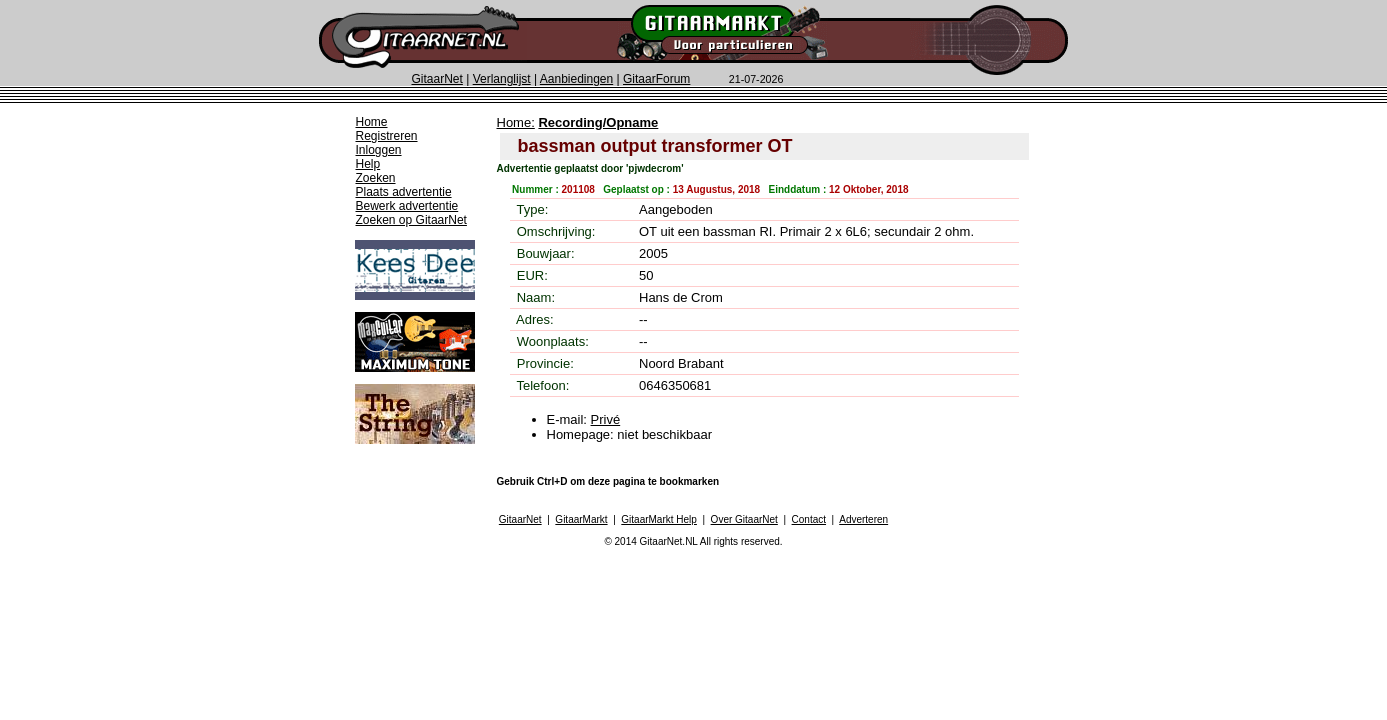  I want to click on Contact, so click(809, 519).